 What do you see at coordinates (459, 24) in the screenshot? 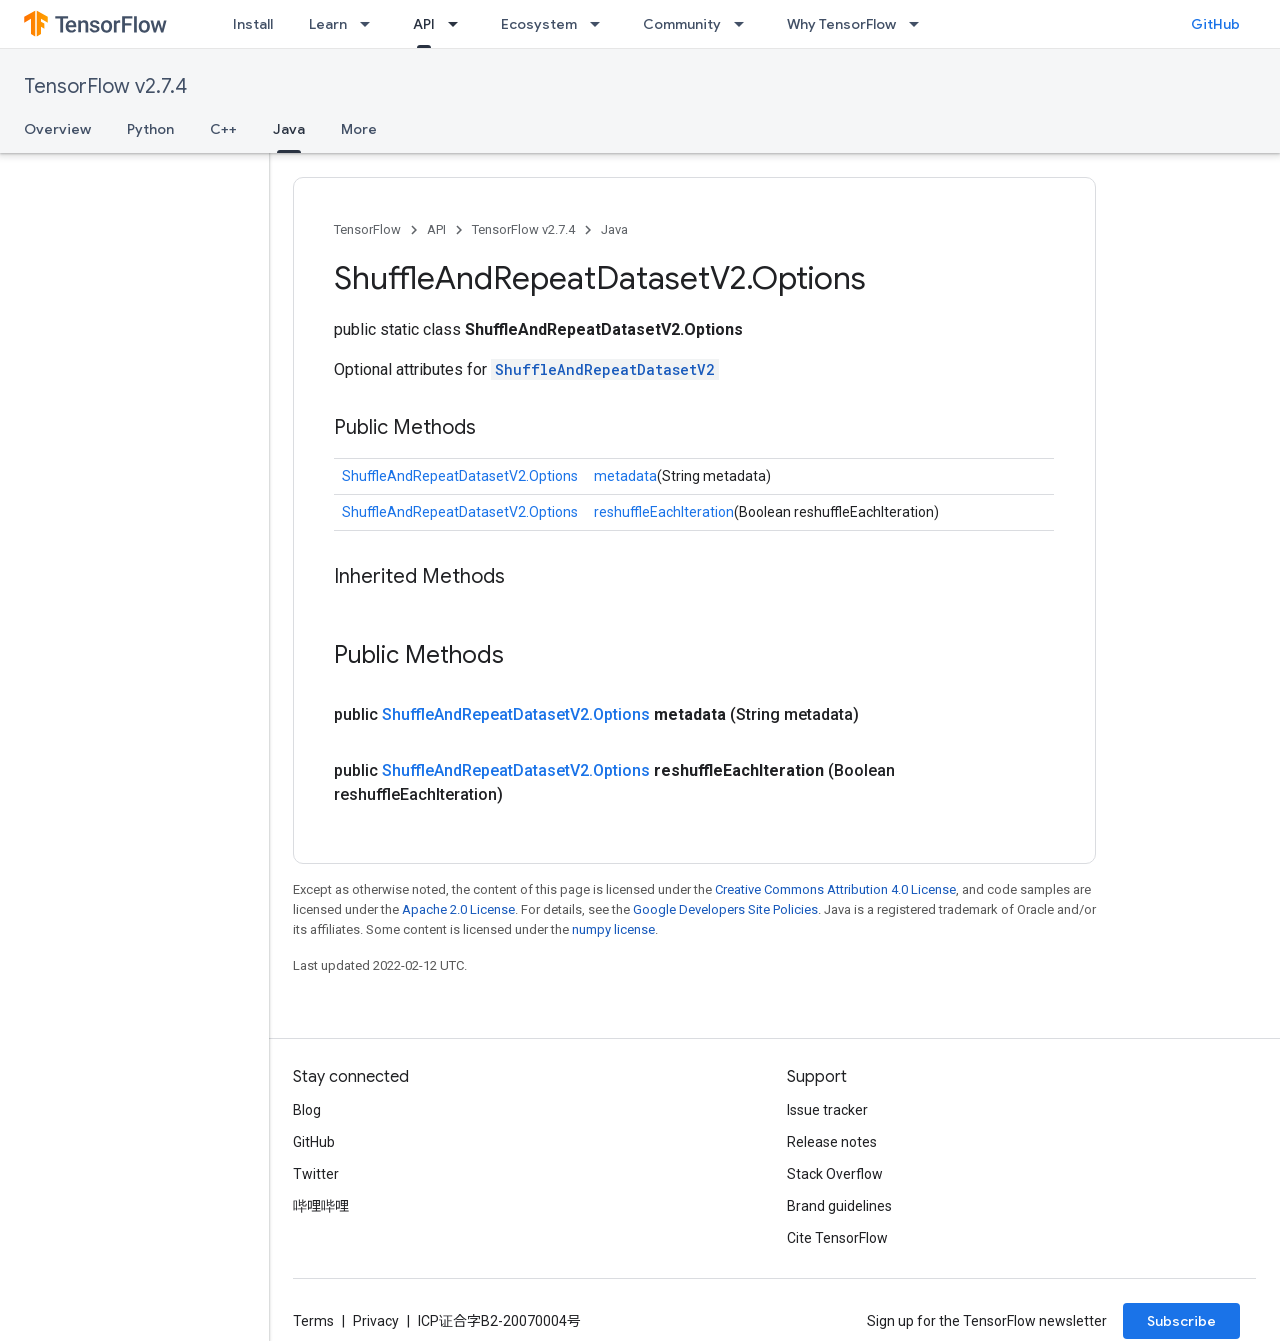
I see `[Dropdown menu for API]` at bounding box center [459, 24].